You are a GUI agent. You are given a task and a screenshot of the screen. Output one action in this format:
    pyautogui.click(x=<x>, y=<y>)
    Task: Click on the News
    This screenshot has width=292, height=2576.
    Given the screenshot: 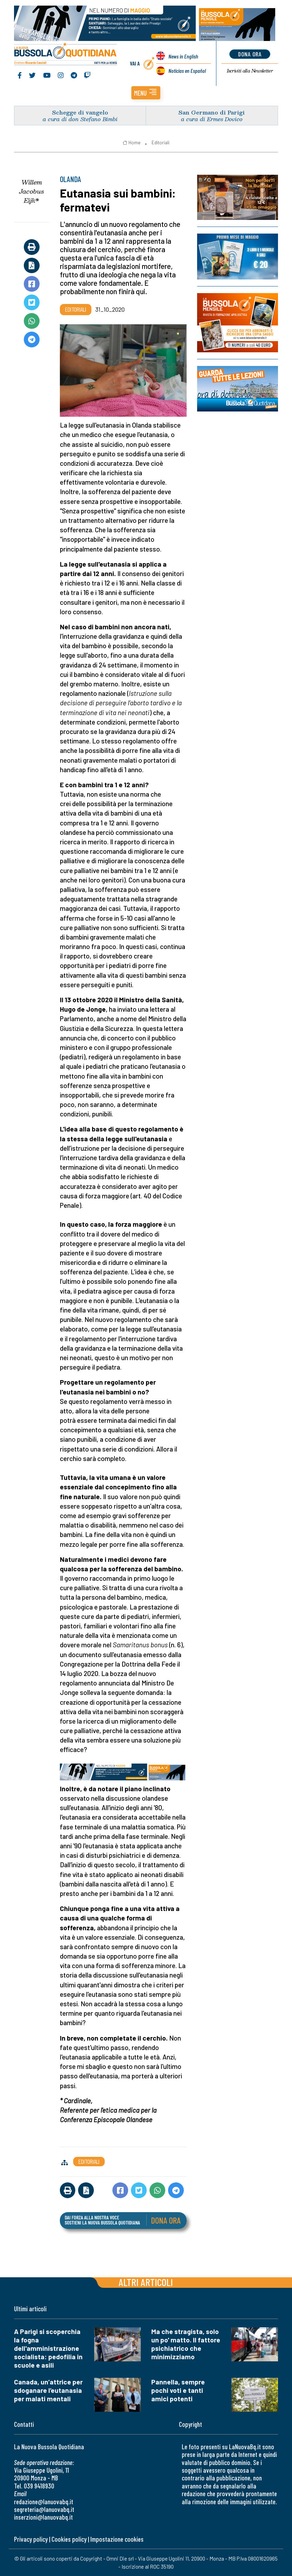 What is the action you would take?
    pyautogui.click(x=183, y=56)
    